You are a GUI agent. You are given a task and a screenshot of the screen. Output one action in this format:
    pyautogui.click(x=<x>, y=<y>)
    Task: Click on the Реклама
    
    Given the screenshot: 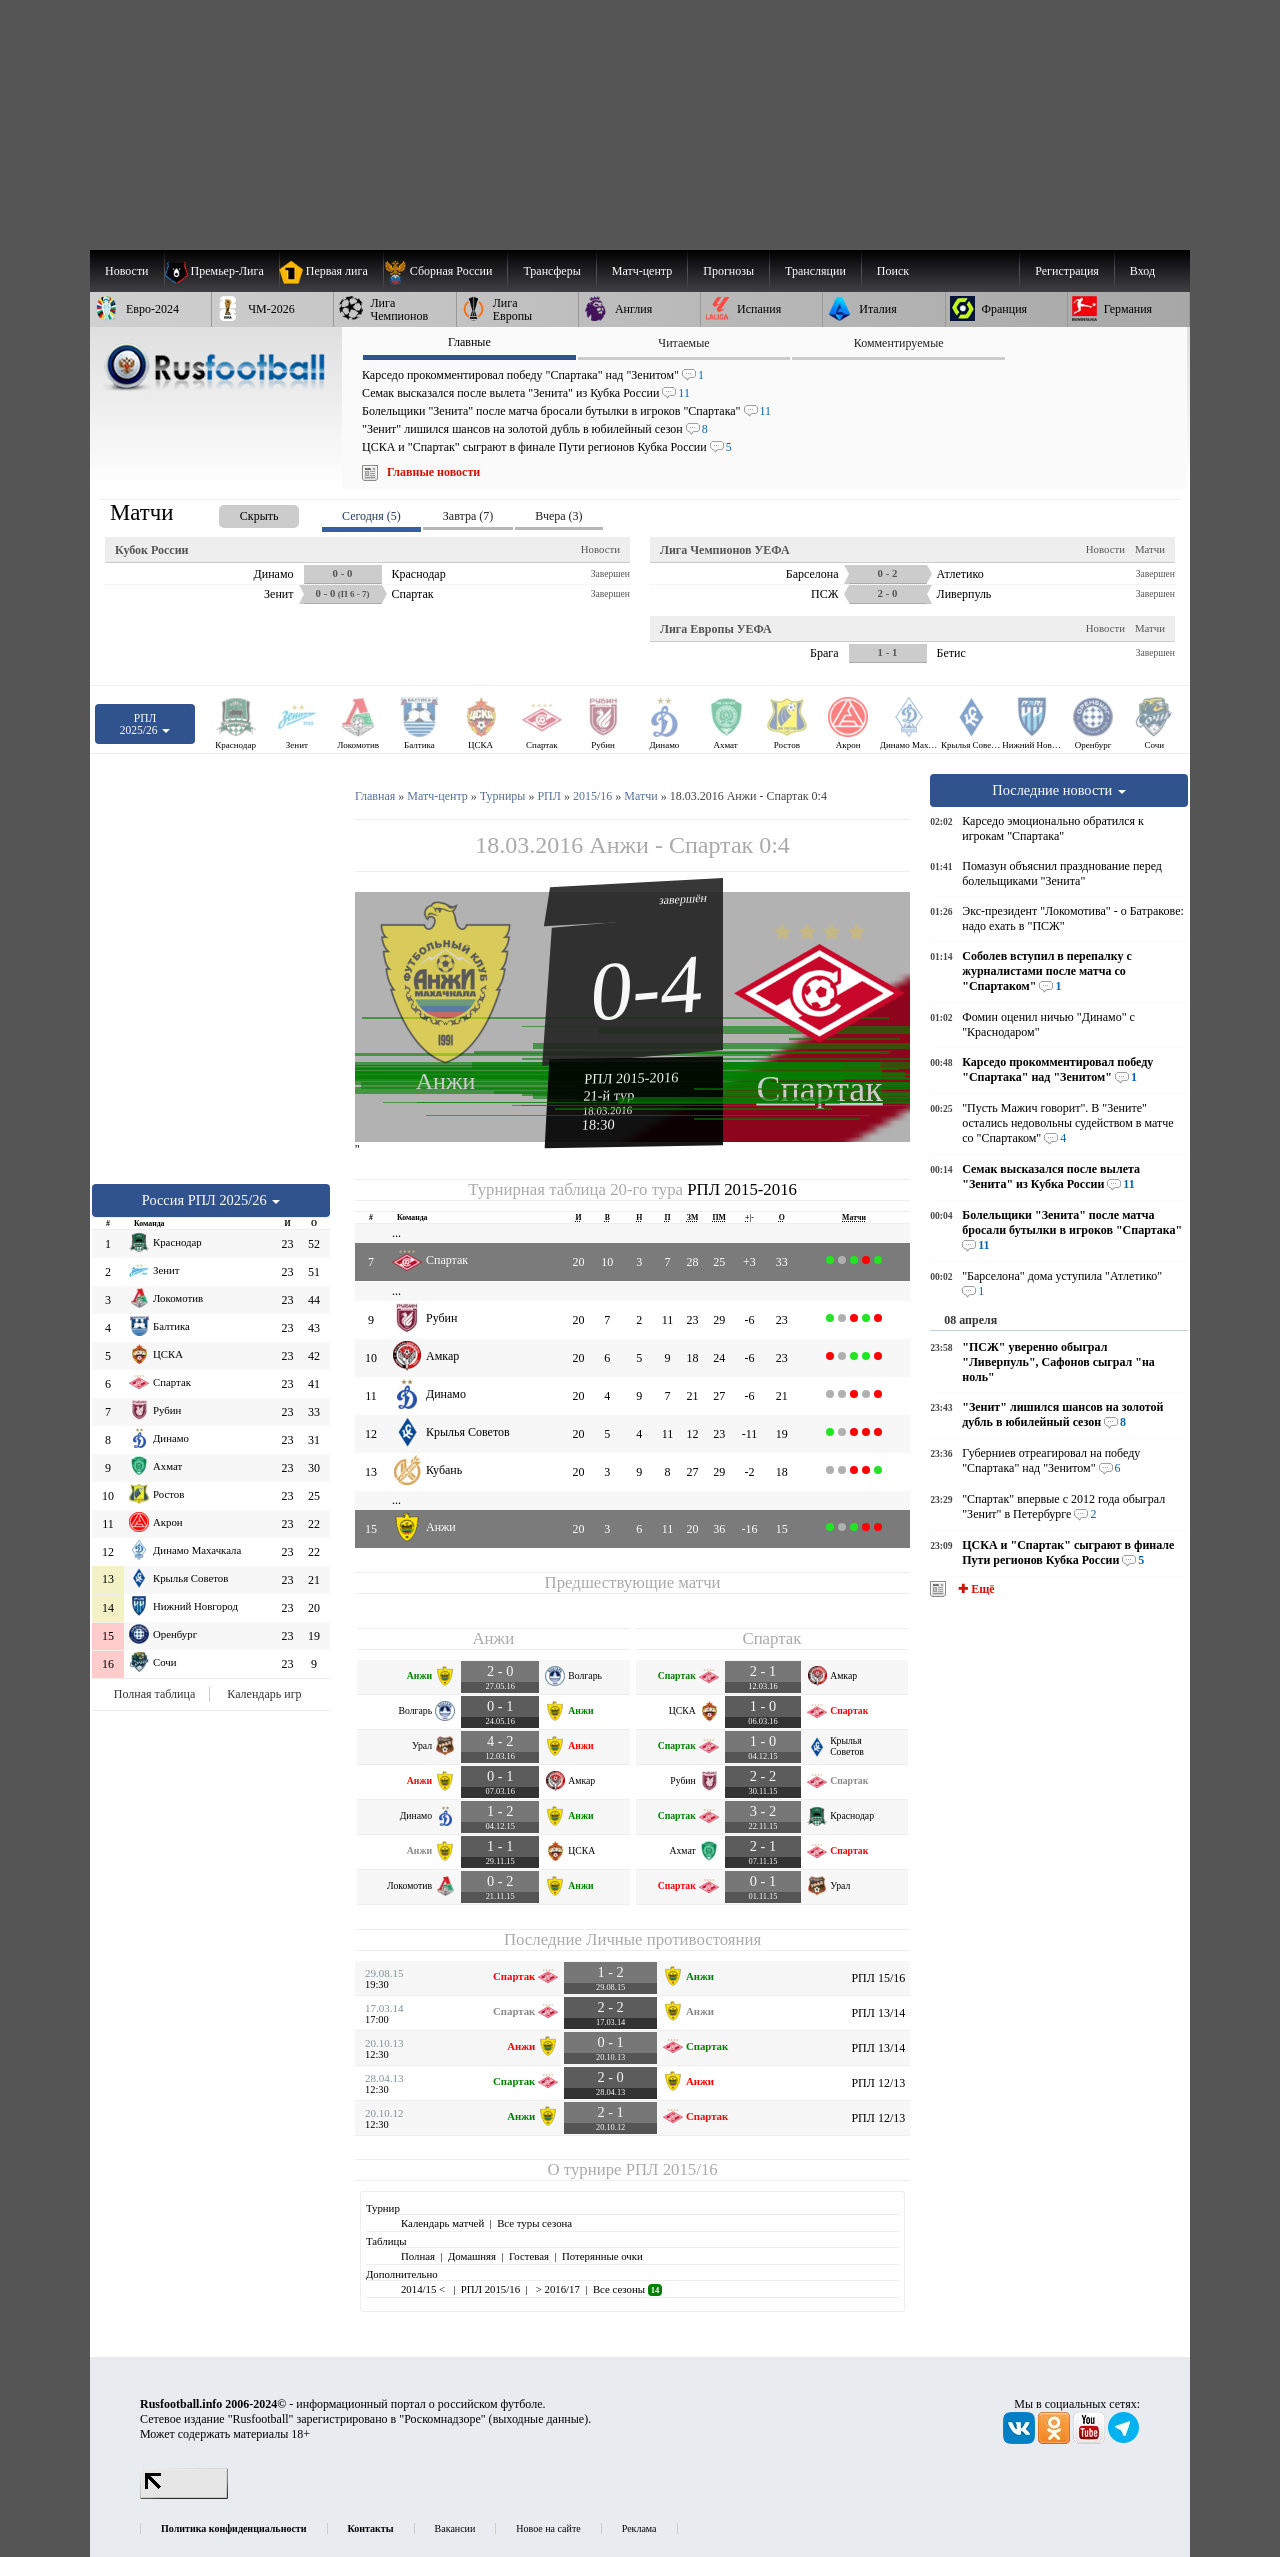 What is the action you would take?
    pyautogui.click(x=639, y=2528)
    